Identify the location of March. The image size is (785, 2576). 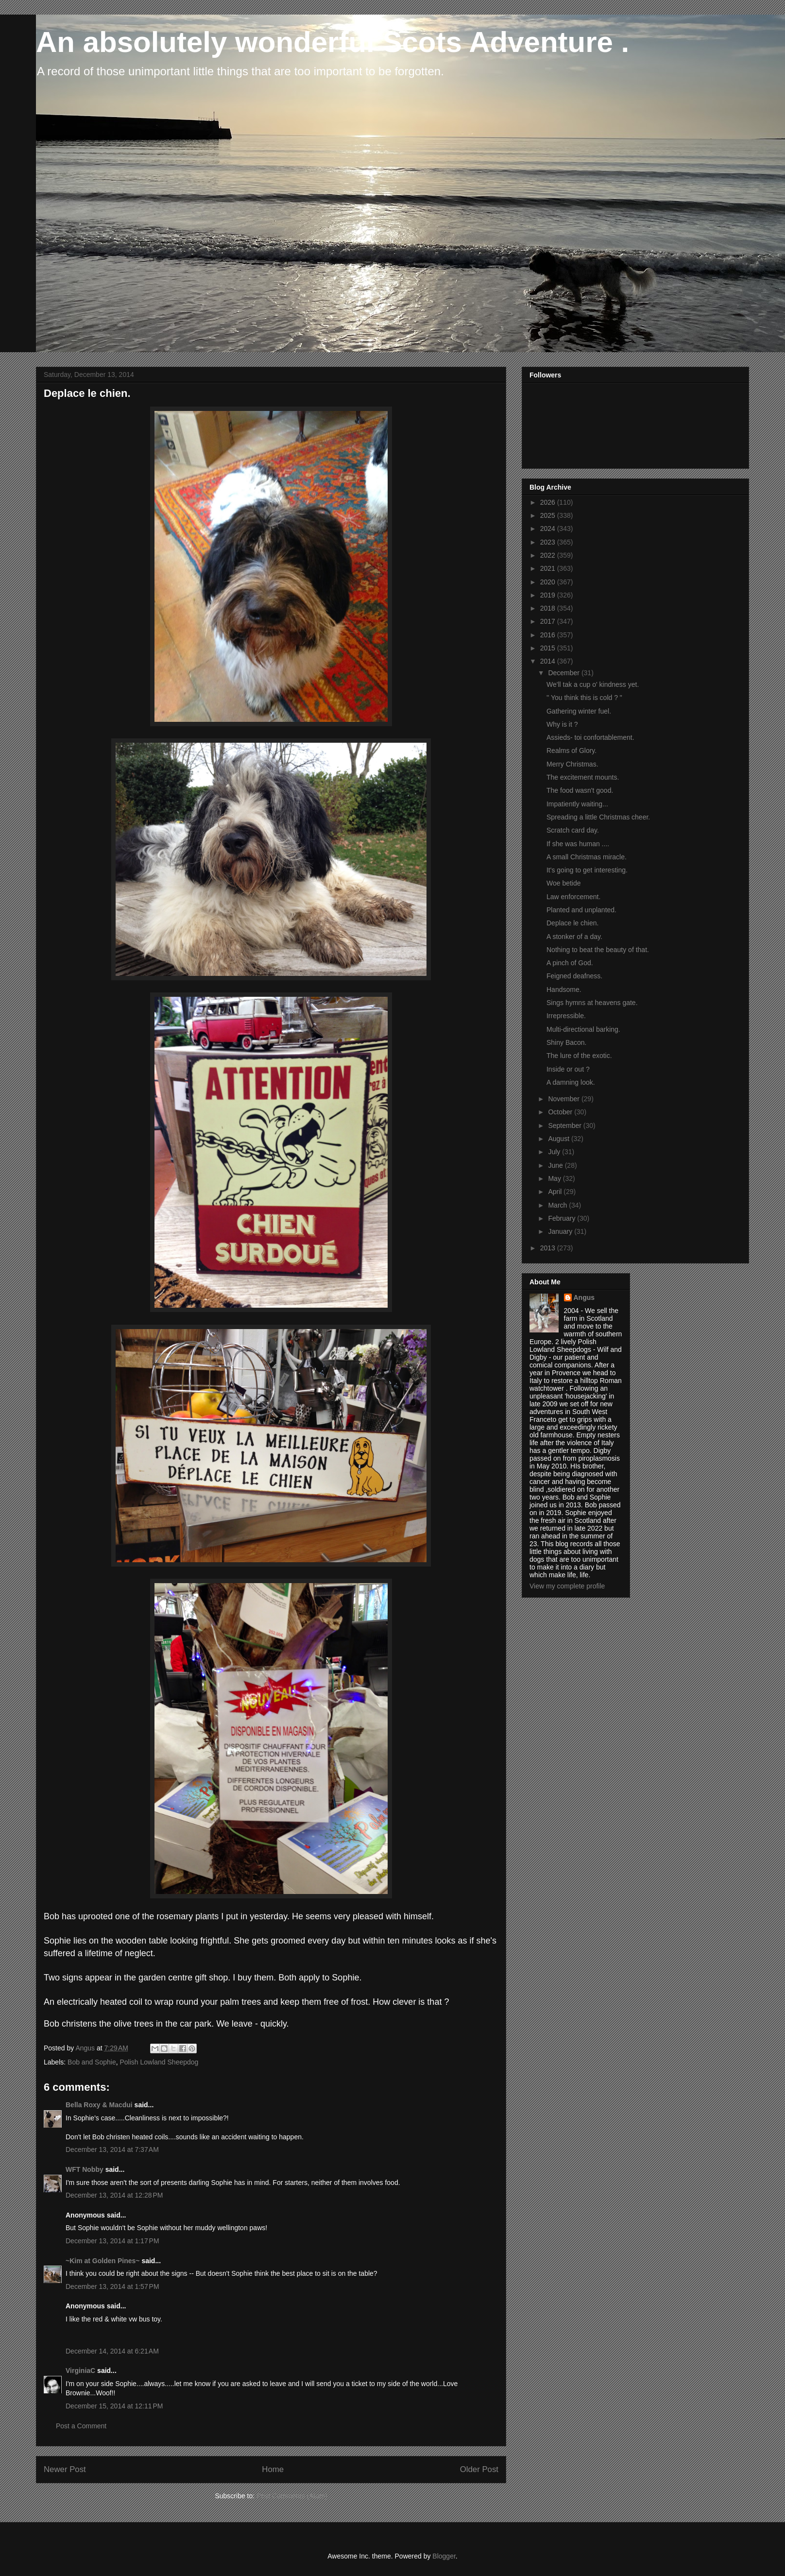
(558, 1205).